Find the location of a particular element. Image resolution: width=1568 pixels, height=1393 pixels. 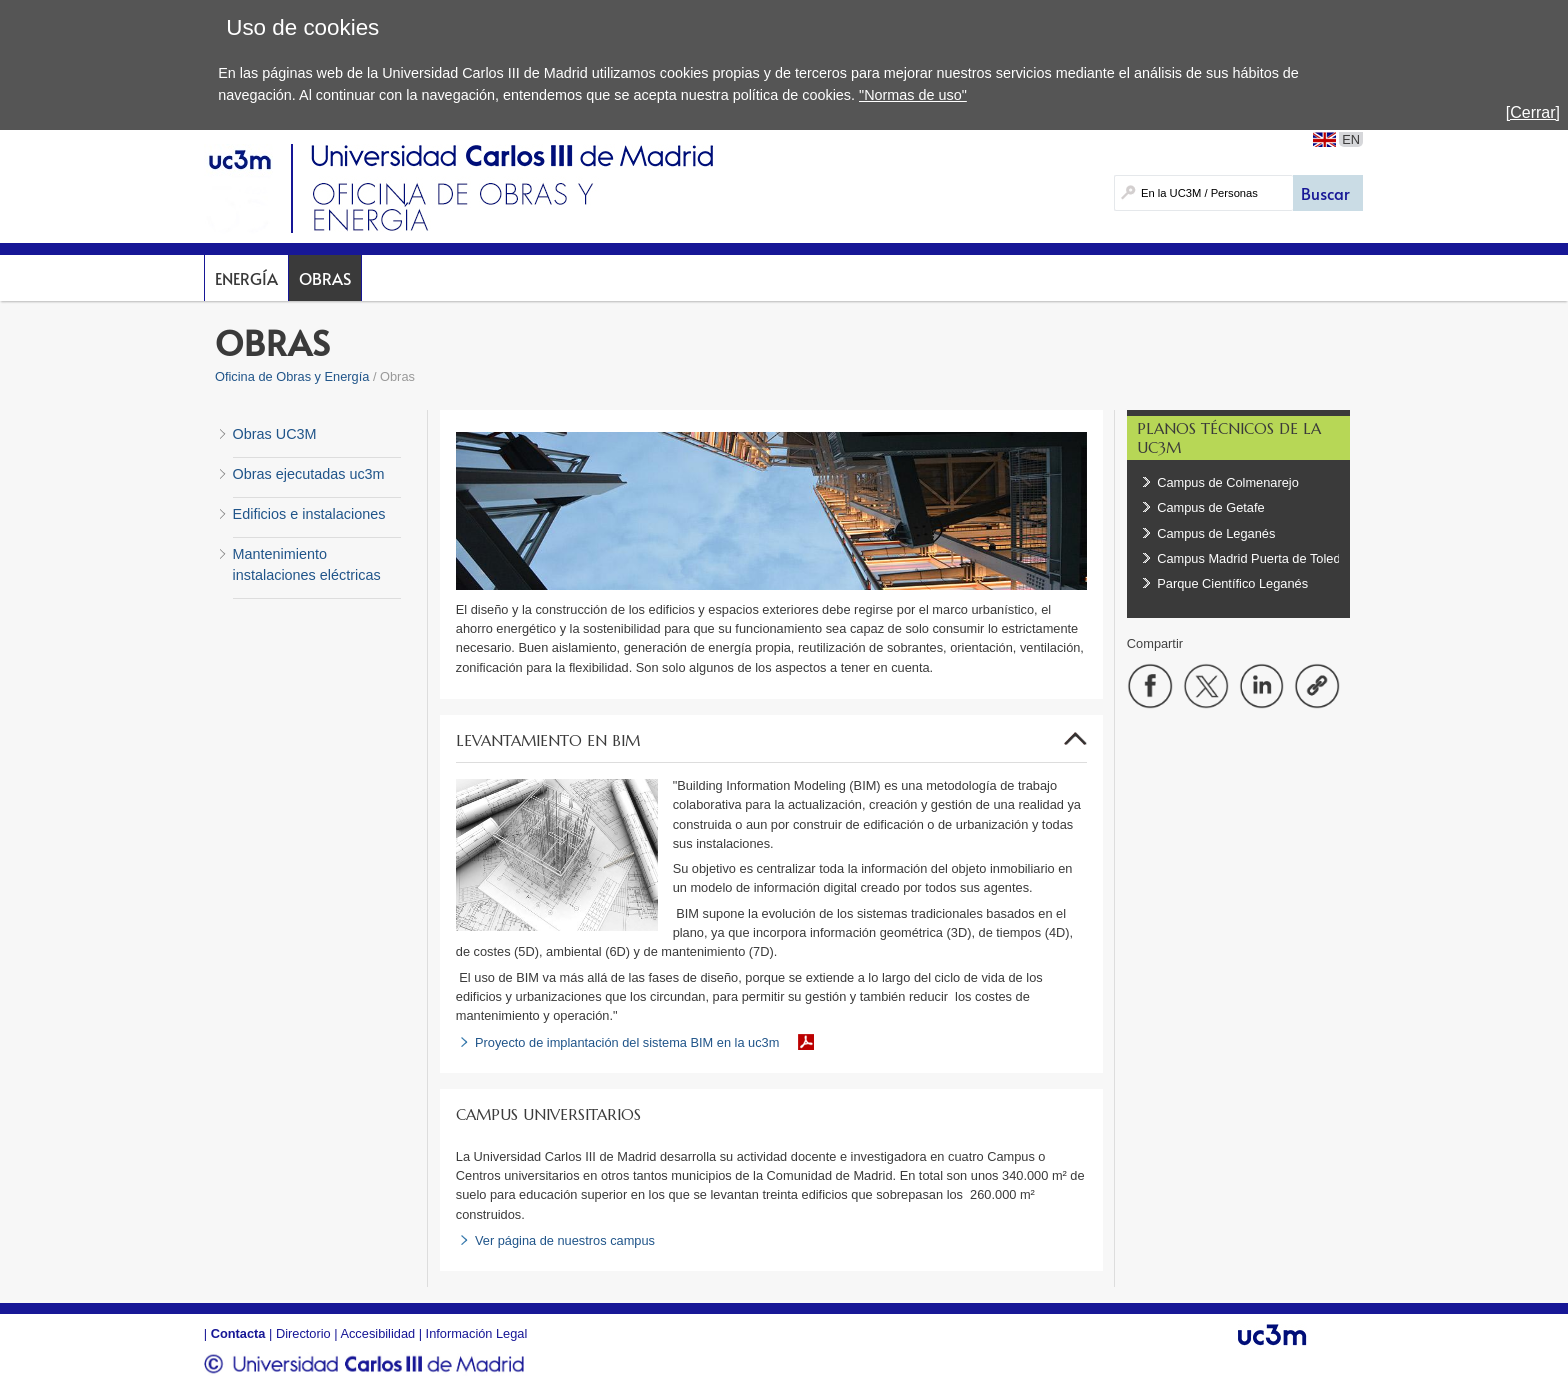

"Normas de uso" is located at coordinates (913, 95).